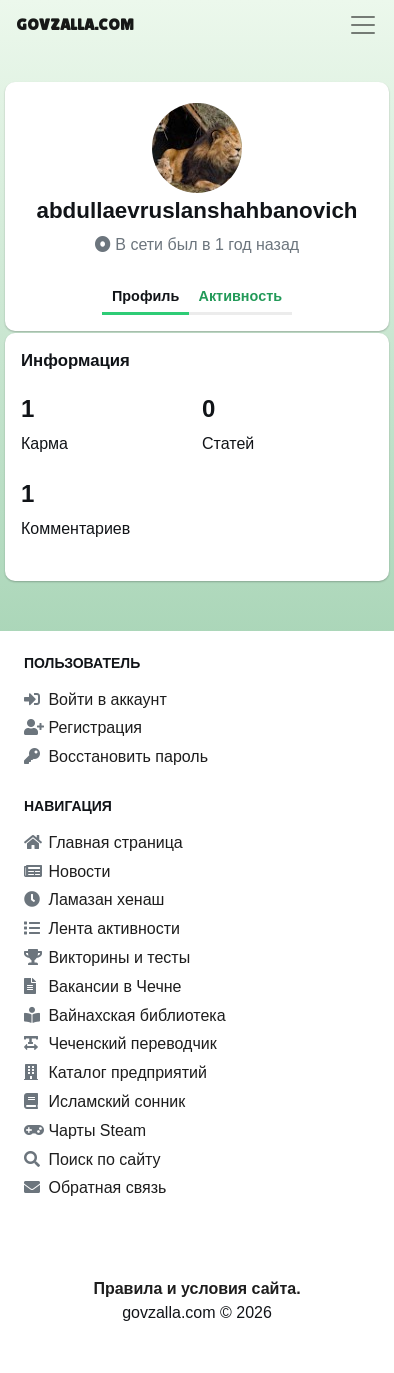 The height and width of the screenshot is (1373, 394). Describe the element at coordinates (116, 756) in the screenshot. I see `Восстановить пароль` at that location.